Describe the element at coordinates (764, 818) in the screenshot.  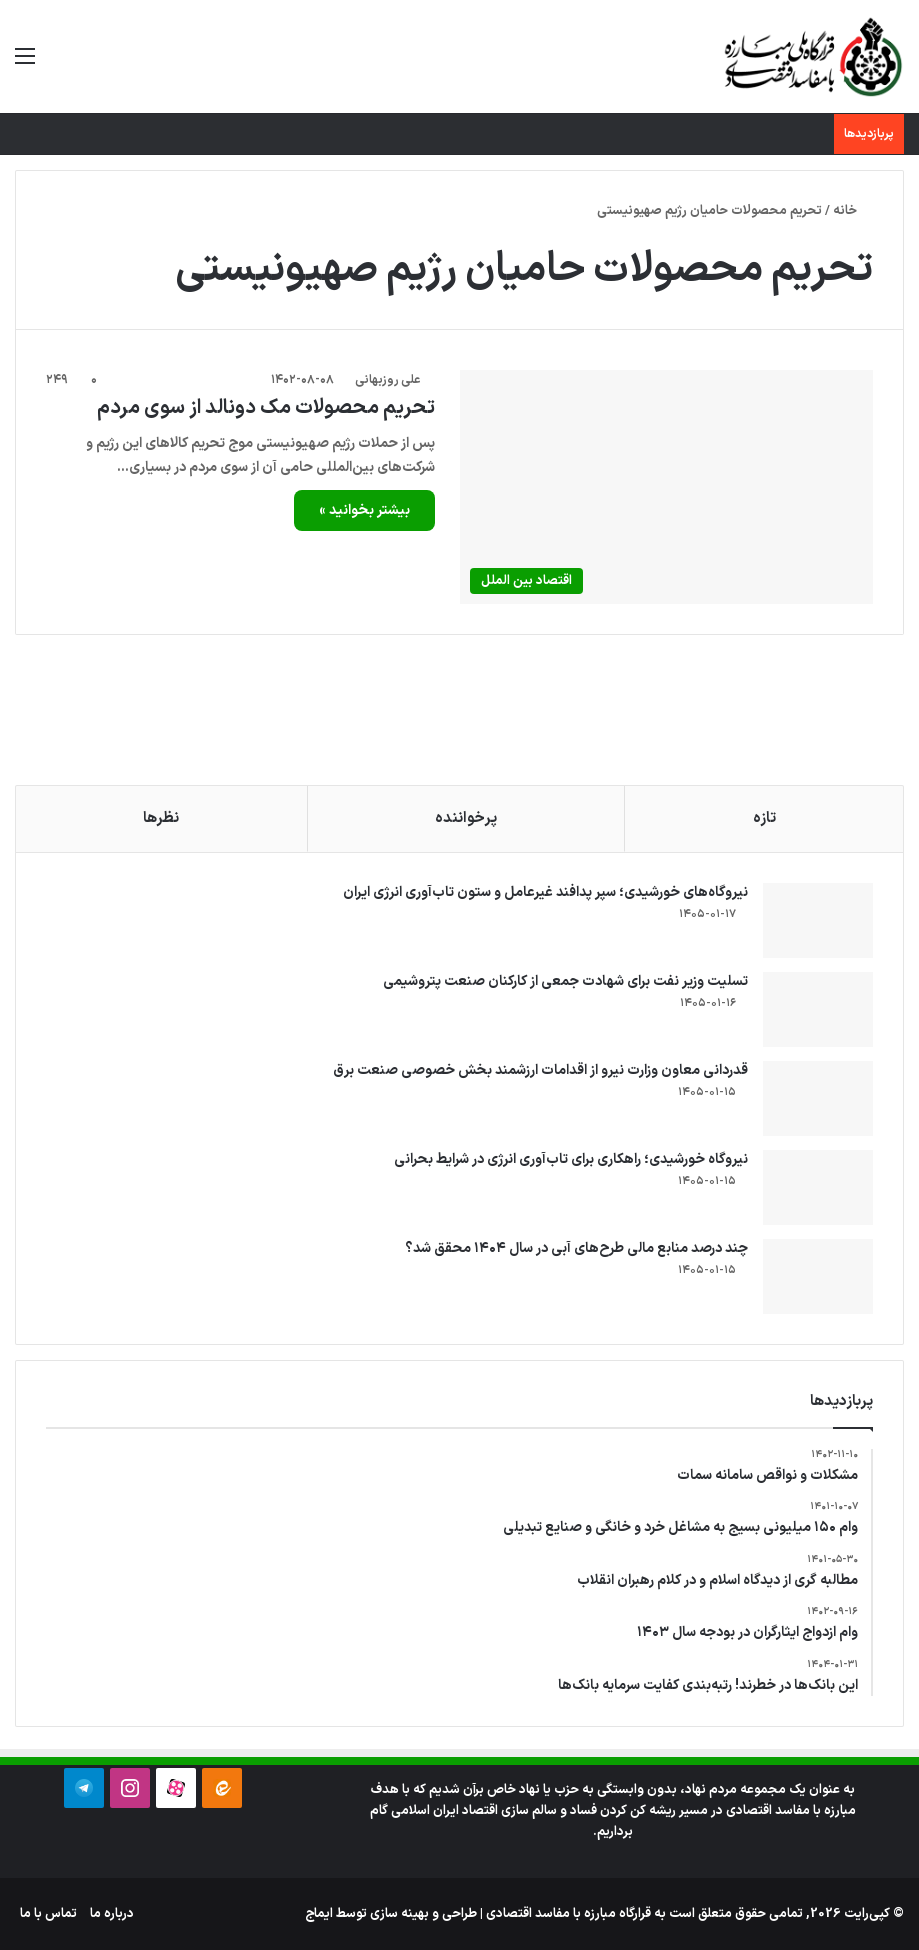
I see `تازه` at that location.